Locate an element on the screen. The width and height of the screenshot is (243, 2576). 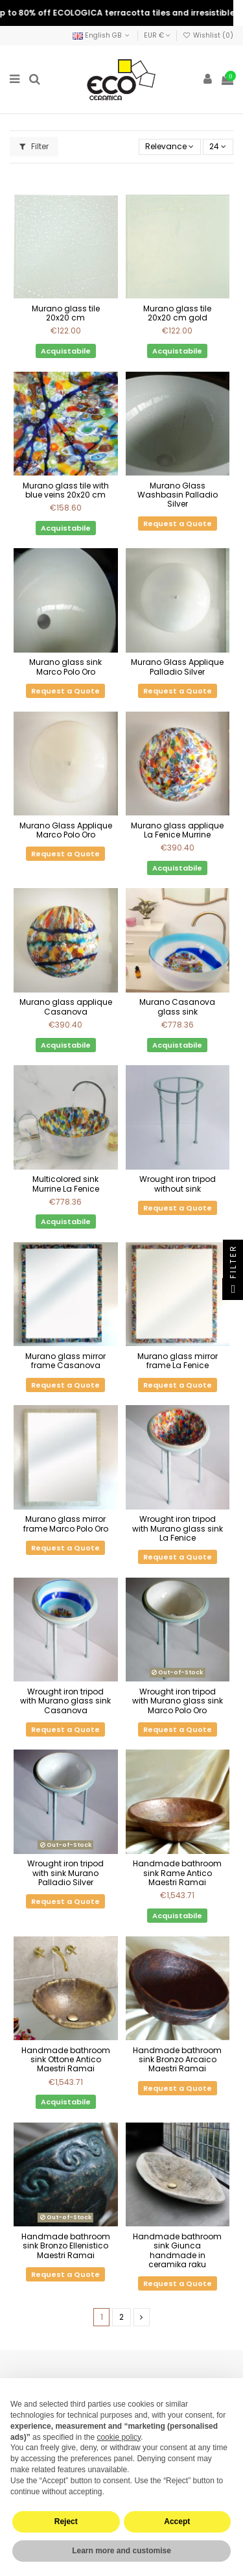
Reject [button] is located at coordinates (66, 2521).